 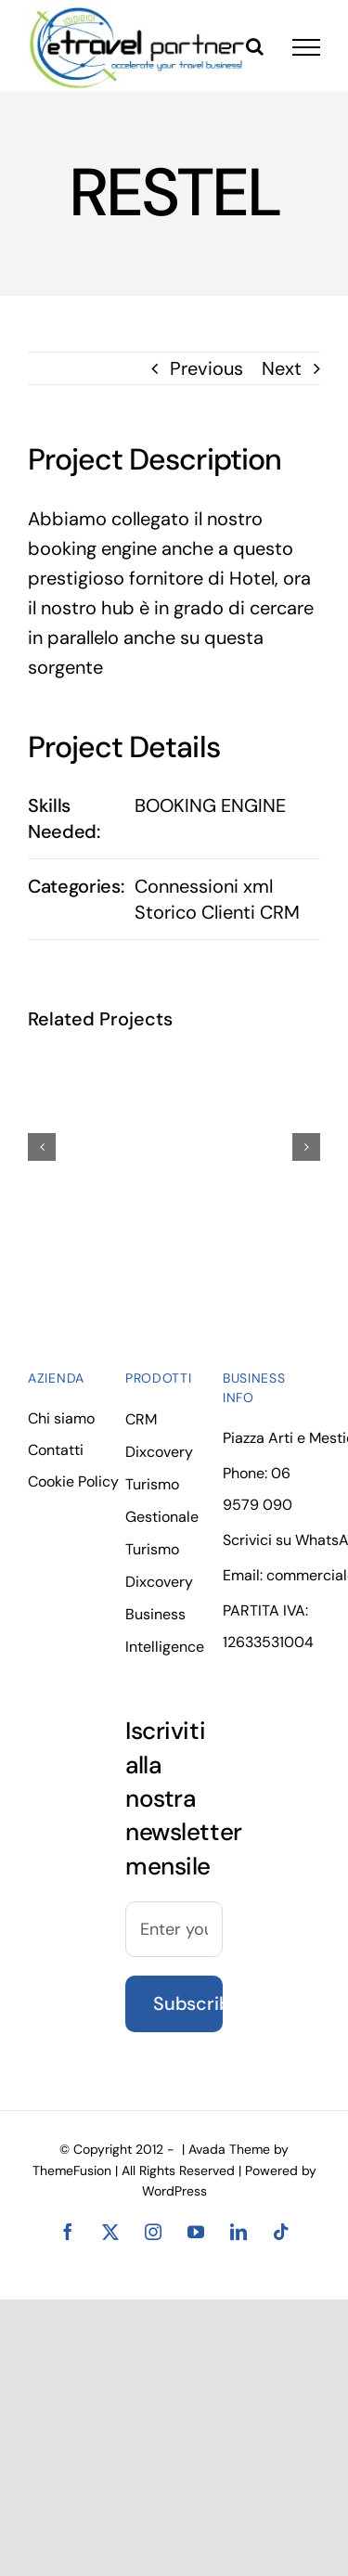 I want to click on [Toggle Search], so click(x=255, y=46).